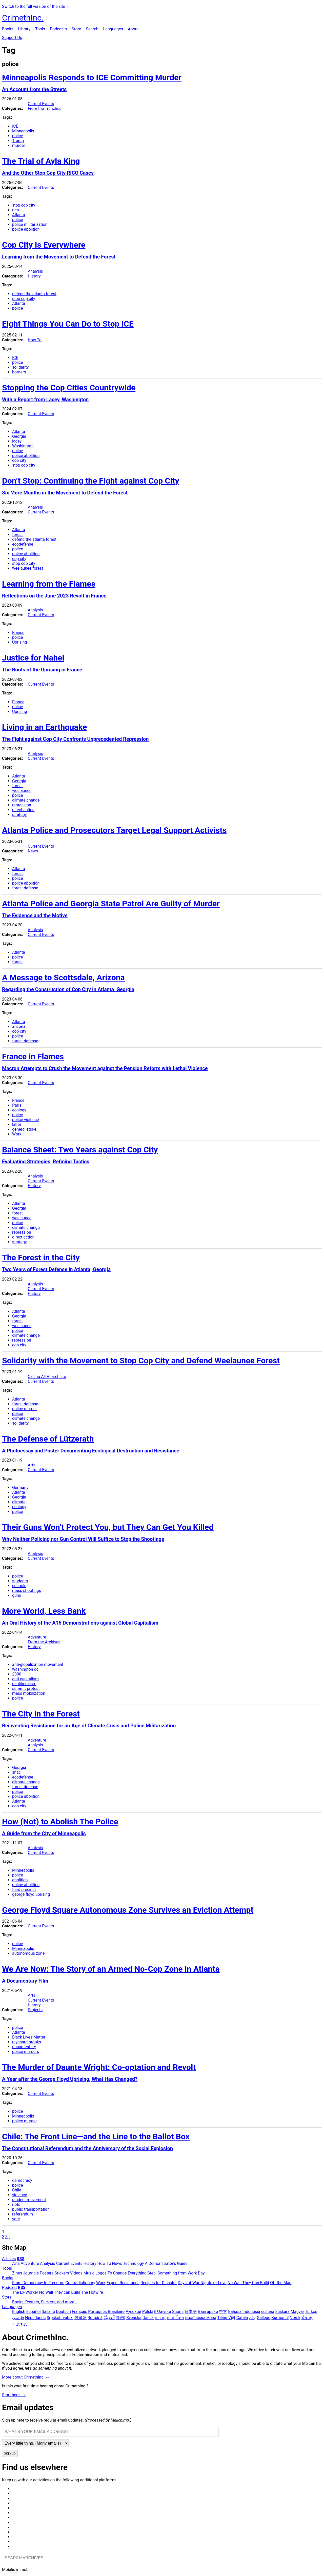  Describe the element at coordinates (22, 544) in the screenshot. I see `ecodefense` at that location.